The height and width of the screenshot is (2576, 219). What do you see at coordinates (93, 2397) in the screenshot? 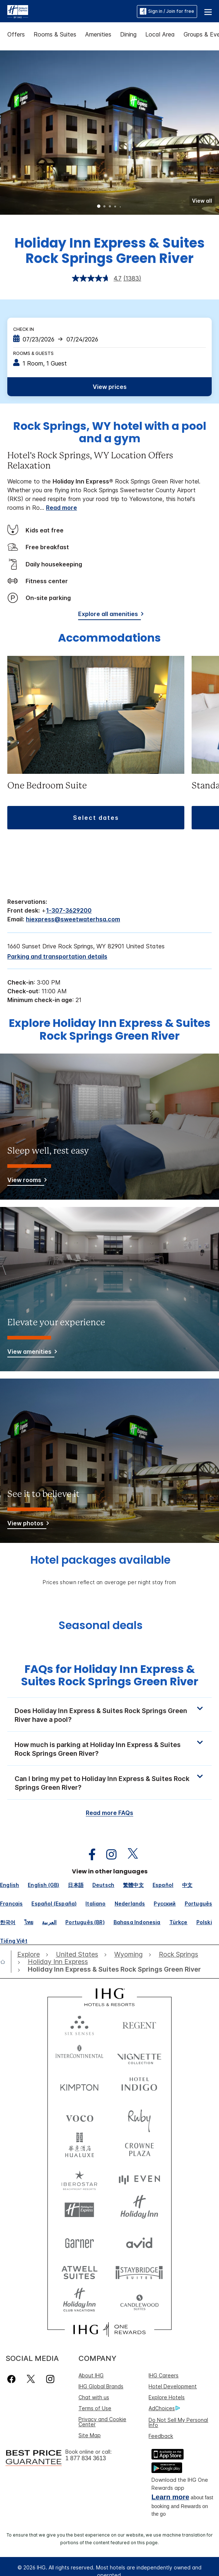
I see `Chat with us` at bounding box center [93, 2397].